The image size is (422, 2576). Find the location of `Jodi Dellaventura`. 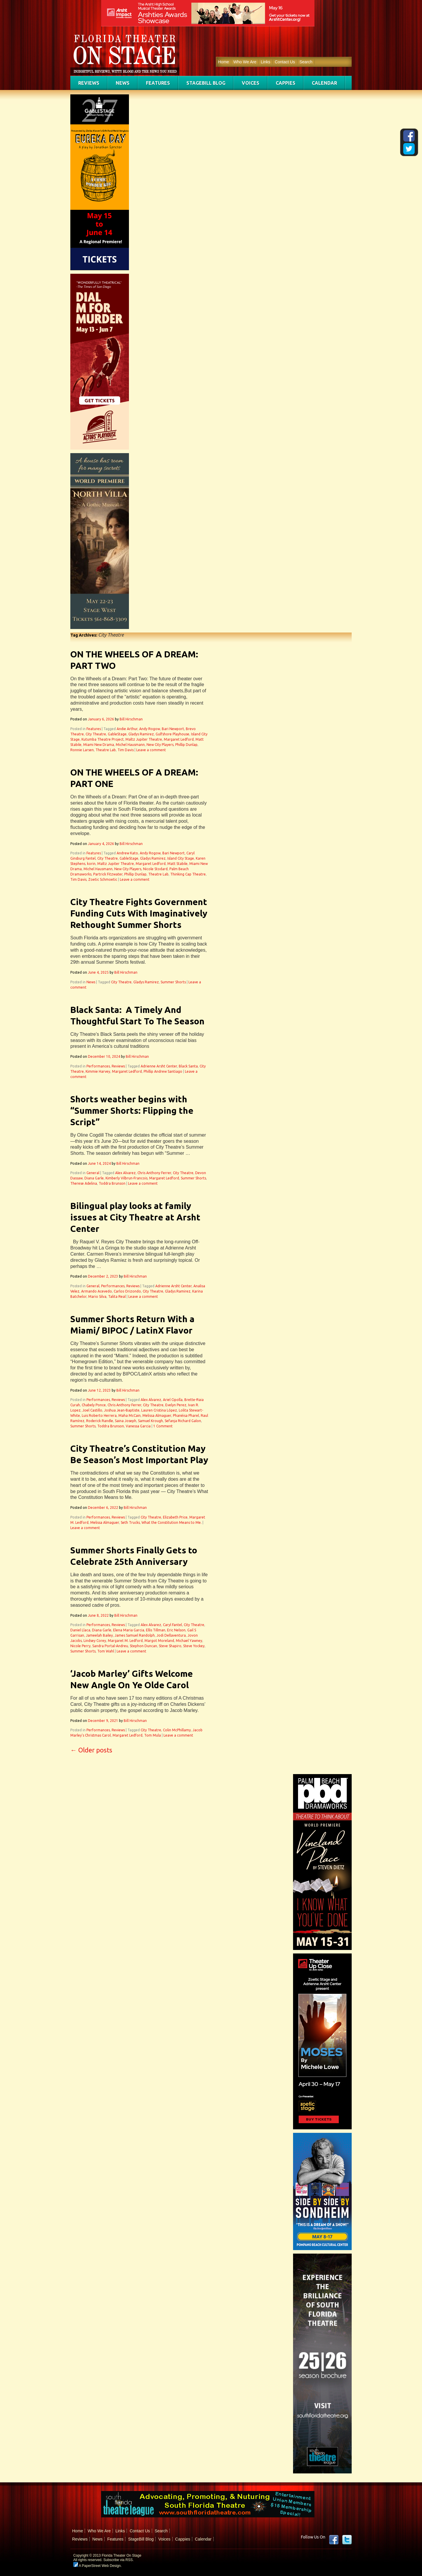

Jodi Dellaventura is located at coordinates (171, 1635).